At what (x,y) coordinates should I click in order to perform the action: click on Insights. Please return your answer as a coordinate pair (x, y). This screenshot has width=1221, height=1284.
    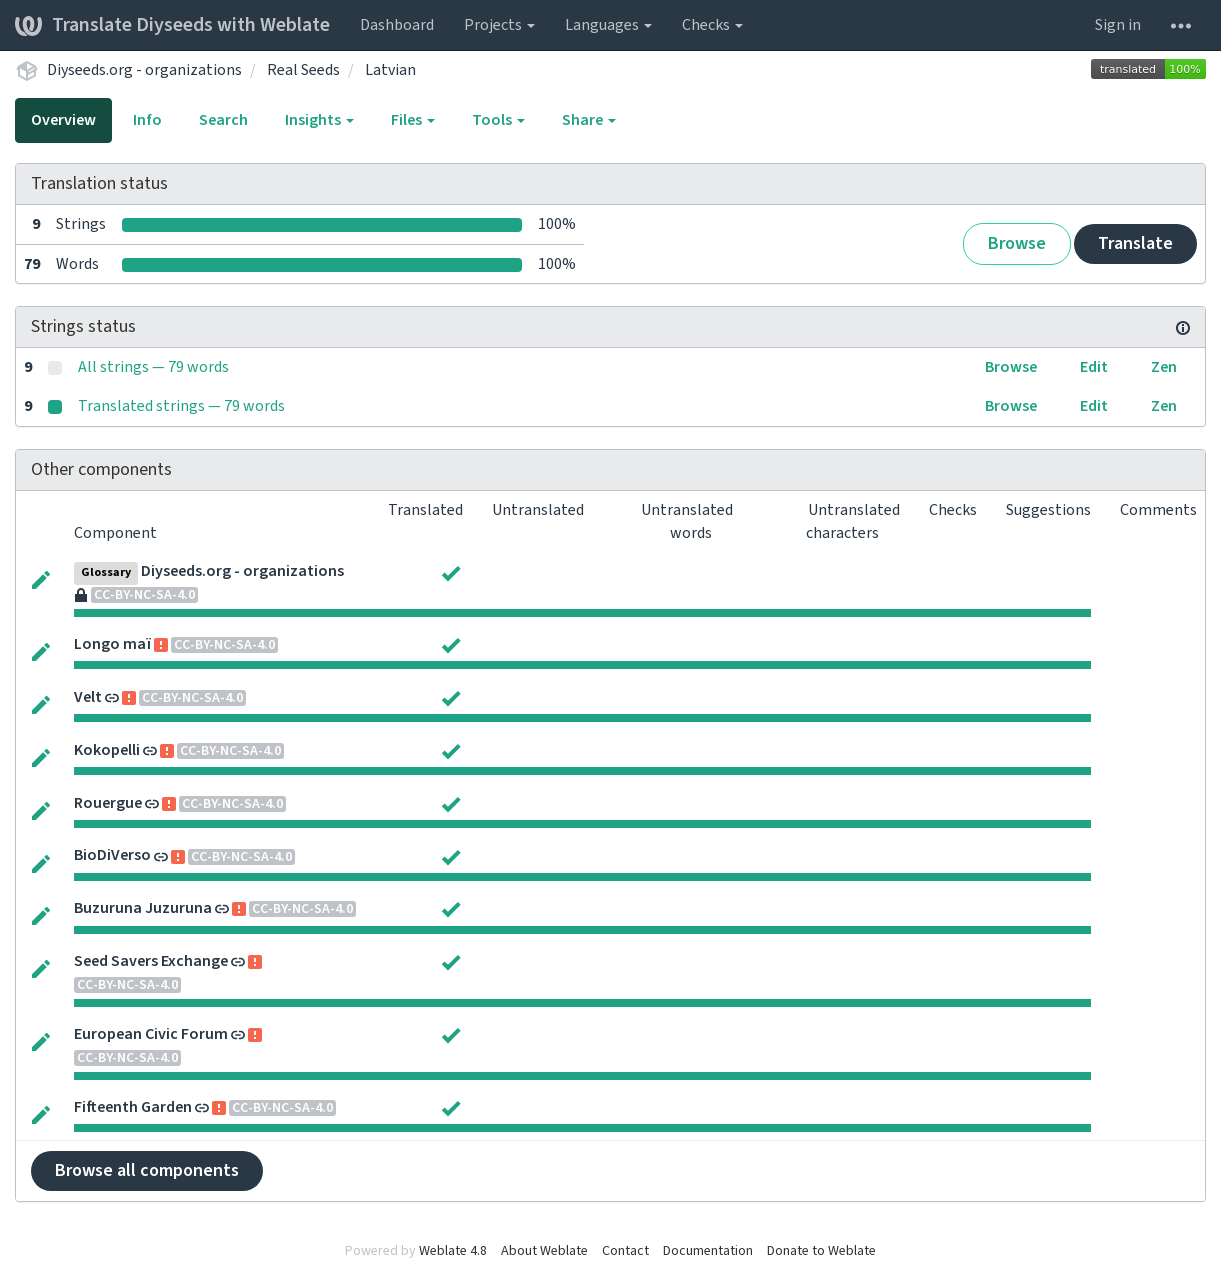
    Looking at the image, I should click on (319, 120).